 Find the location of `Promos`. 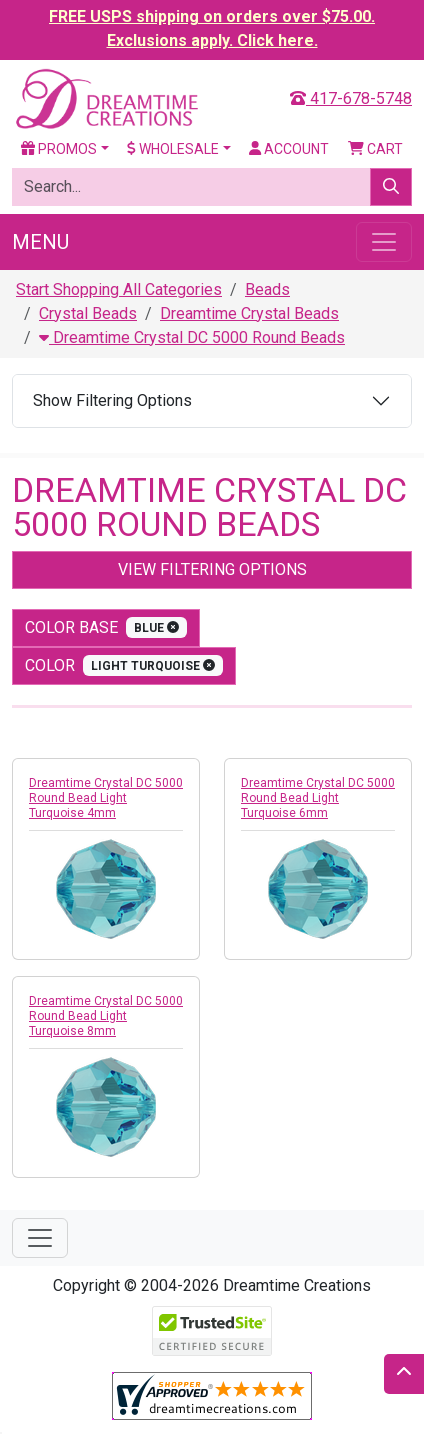

Promos is located at coordinates (59, 149).